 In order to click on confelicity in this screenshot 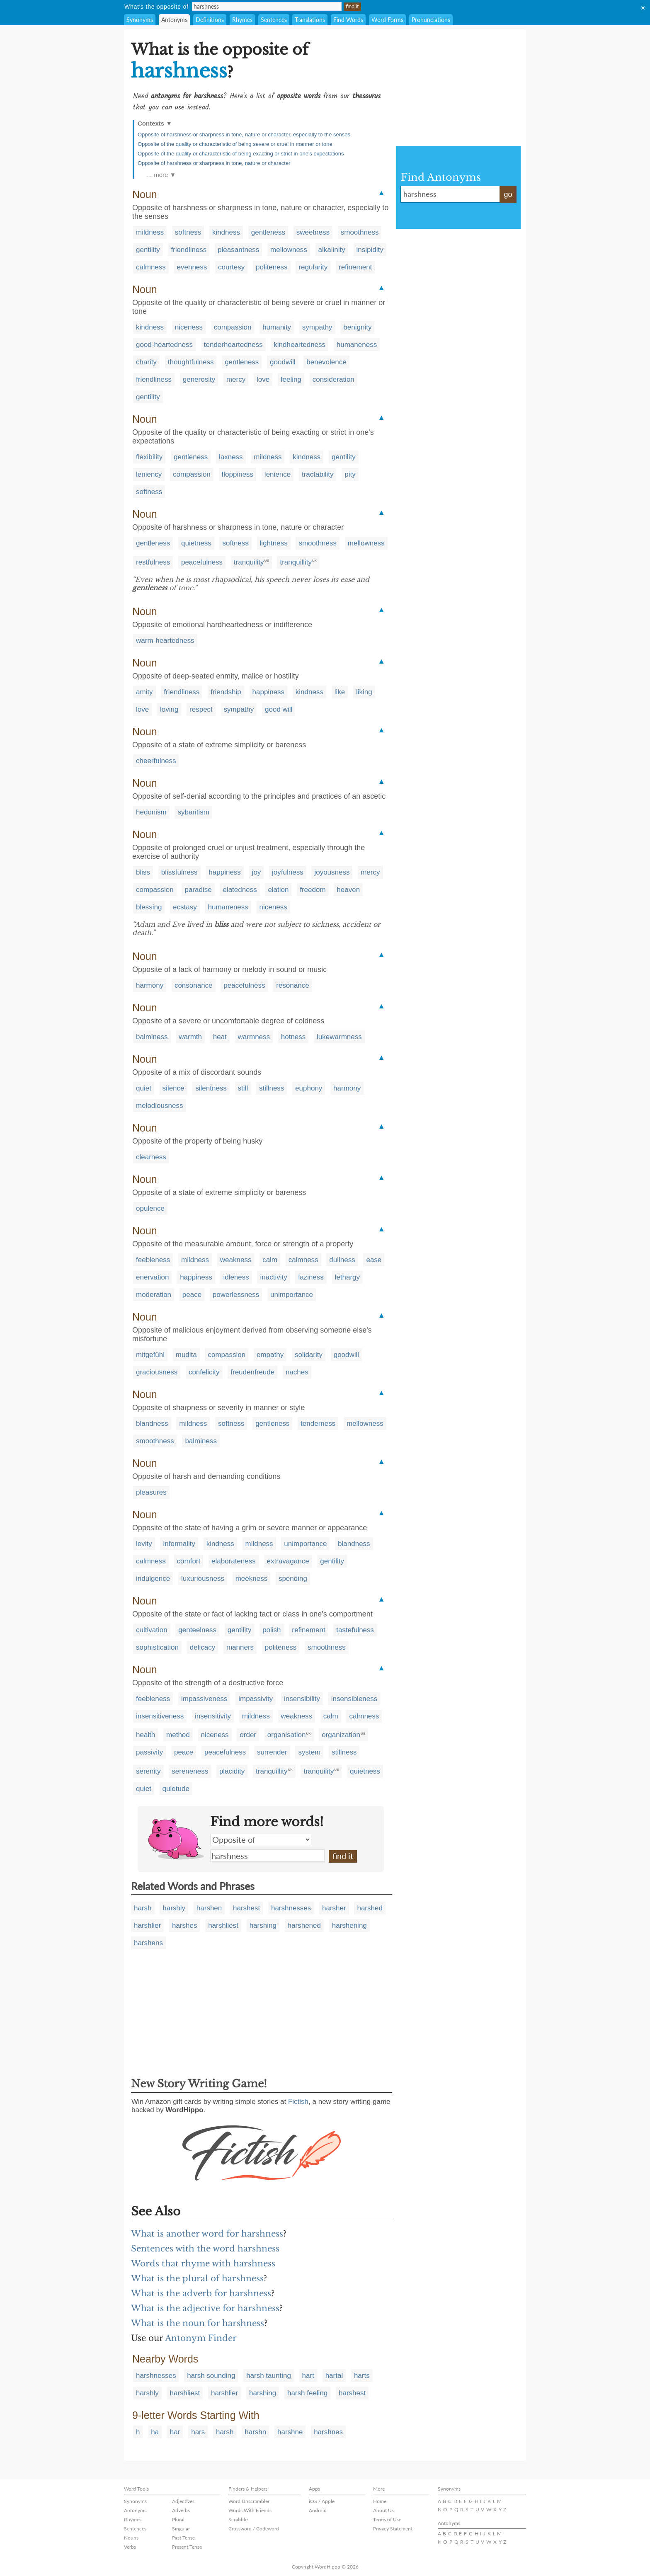, I will do `click(204, 1372)`.